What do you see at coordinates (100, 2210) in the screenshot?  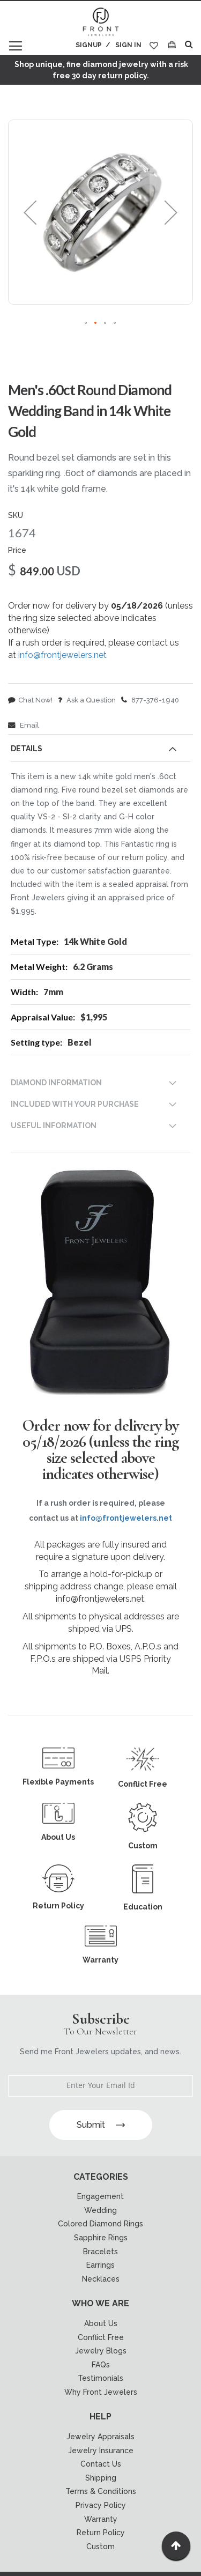 I see `Wedding` at bounding box center [100, 2210].